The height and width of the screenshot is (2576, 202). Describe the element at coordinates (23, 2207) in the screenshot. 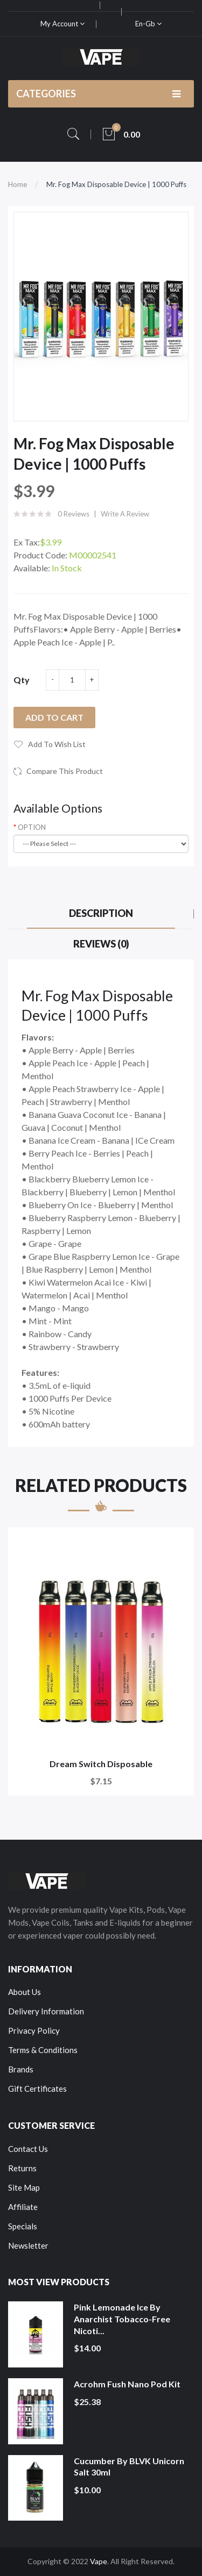

I see `Affiliate` at that location.